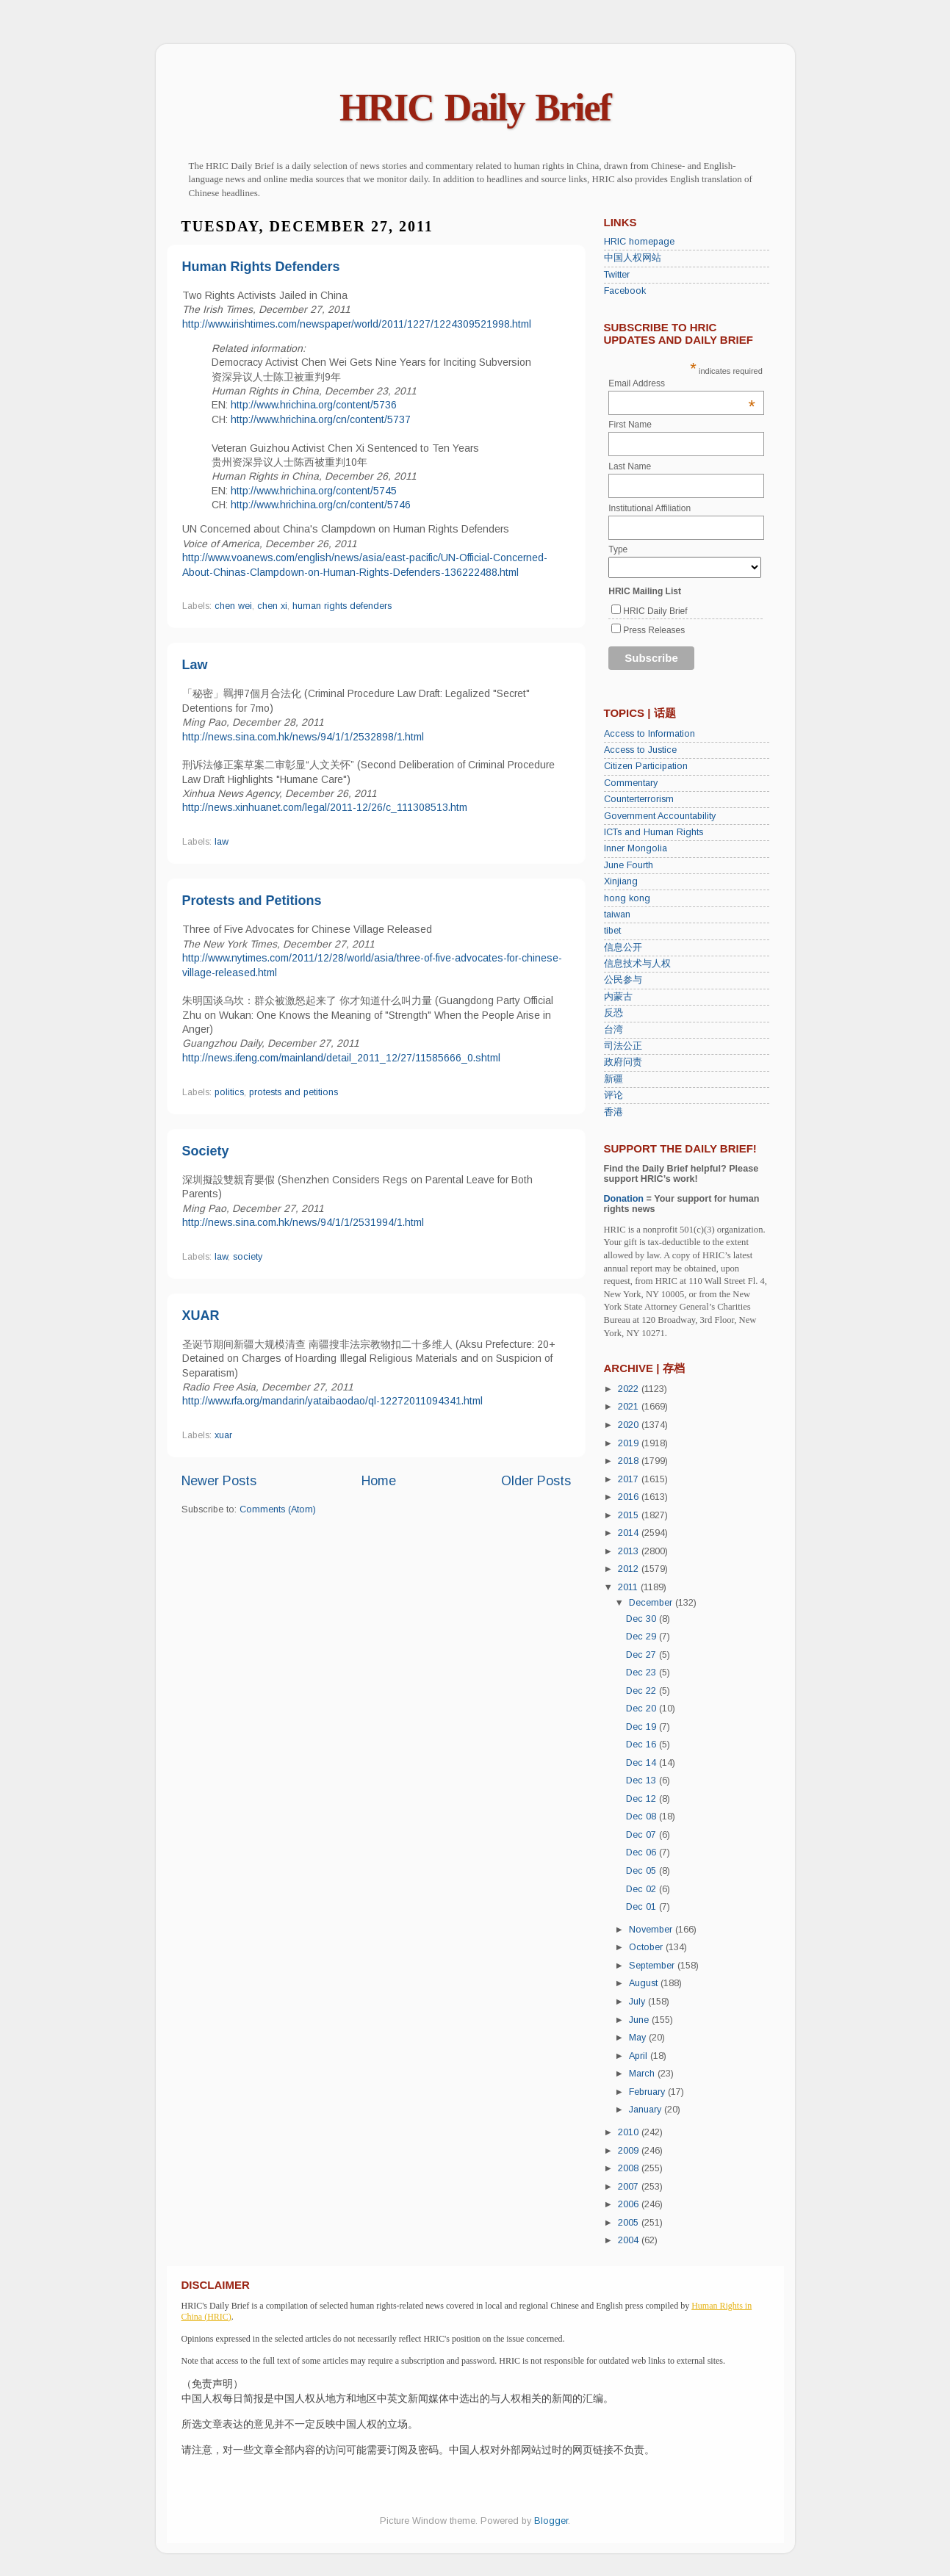 This screenshot has height=2576, width=950. I want to click on Dec 13, so click(642, 1780).